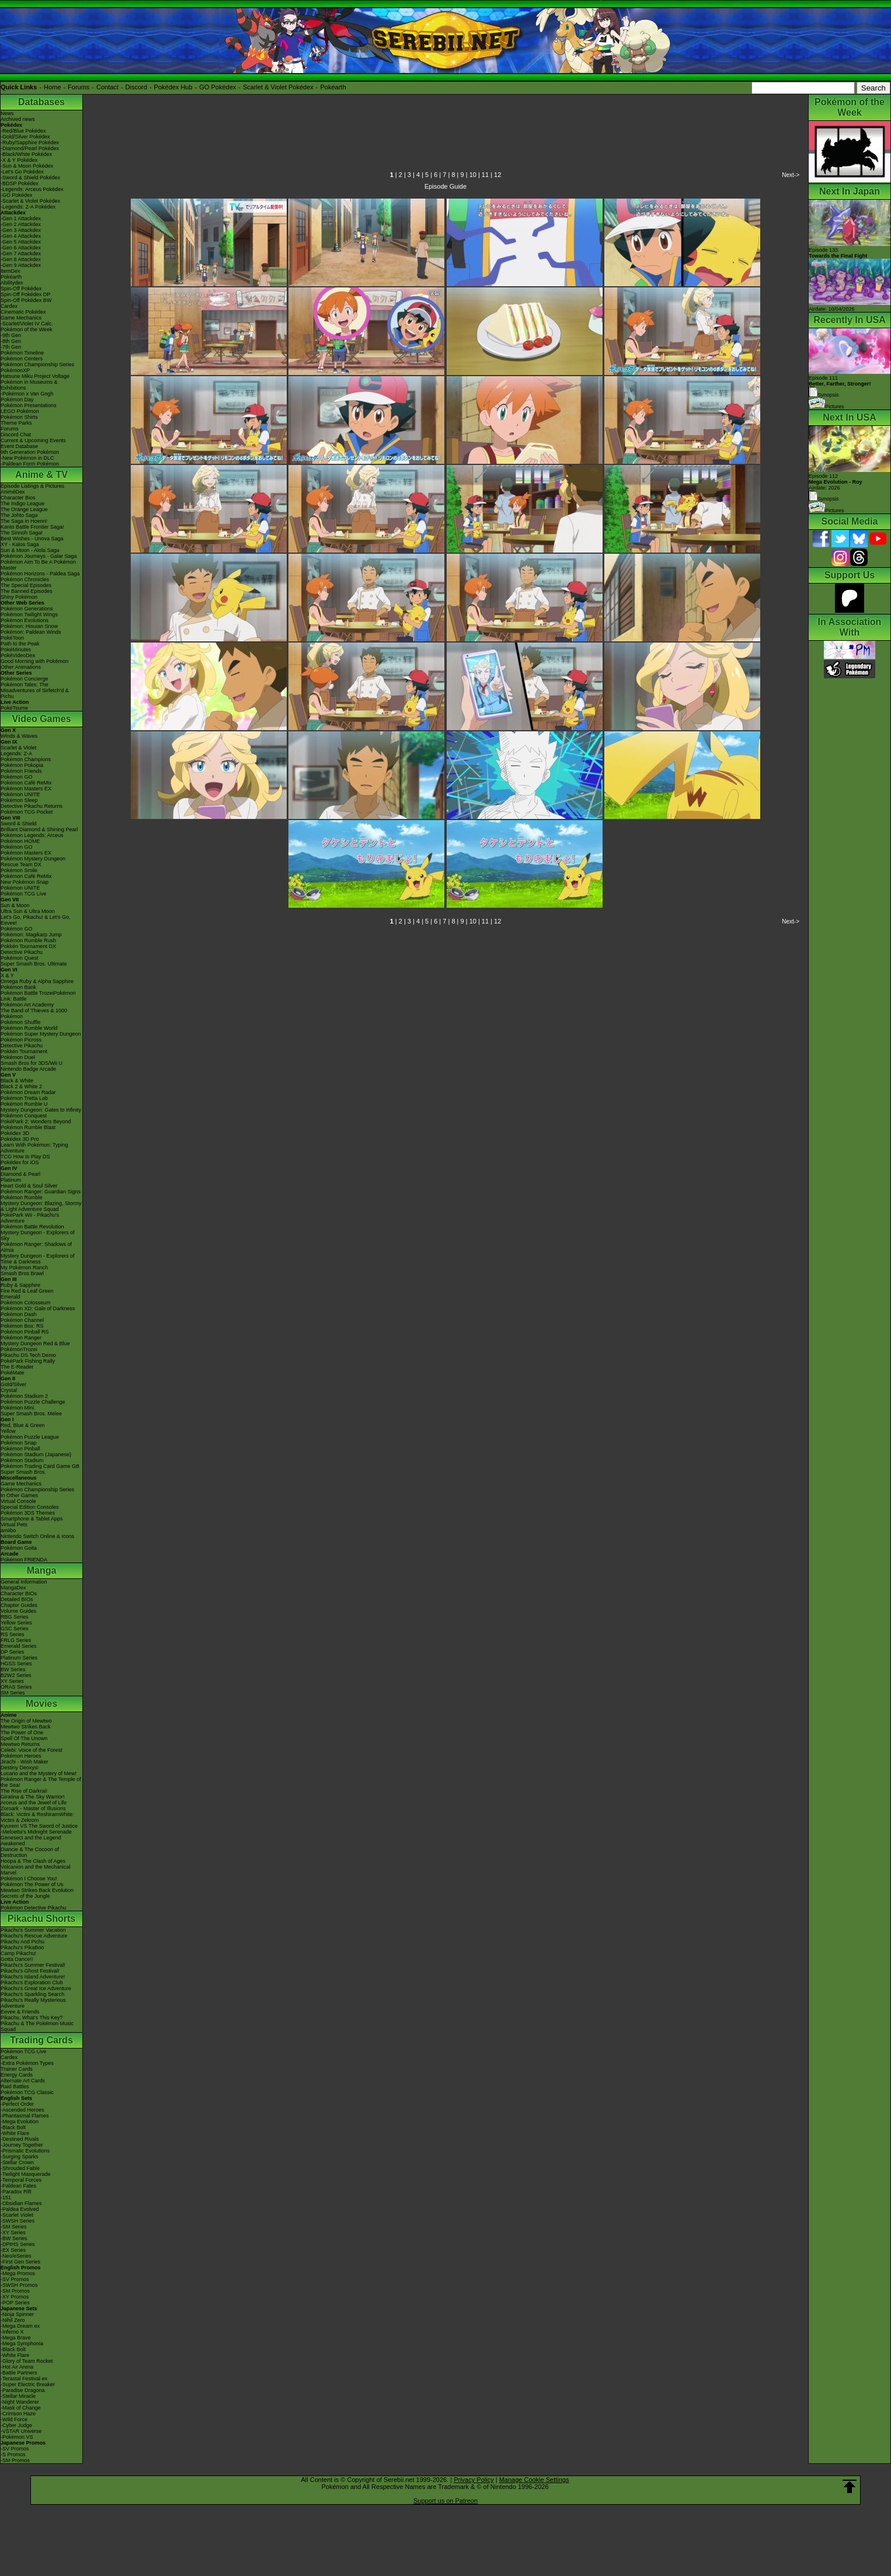 The height and width of the screenshot is (2576, 891). What do you see at coordinates (30, 464) in the screenshot?
I see `-Paldean Form Pokémon` at bounding box center [30, 464].